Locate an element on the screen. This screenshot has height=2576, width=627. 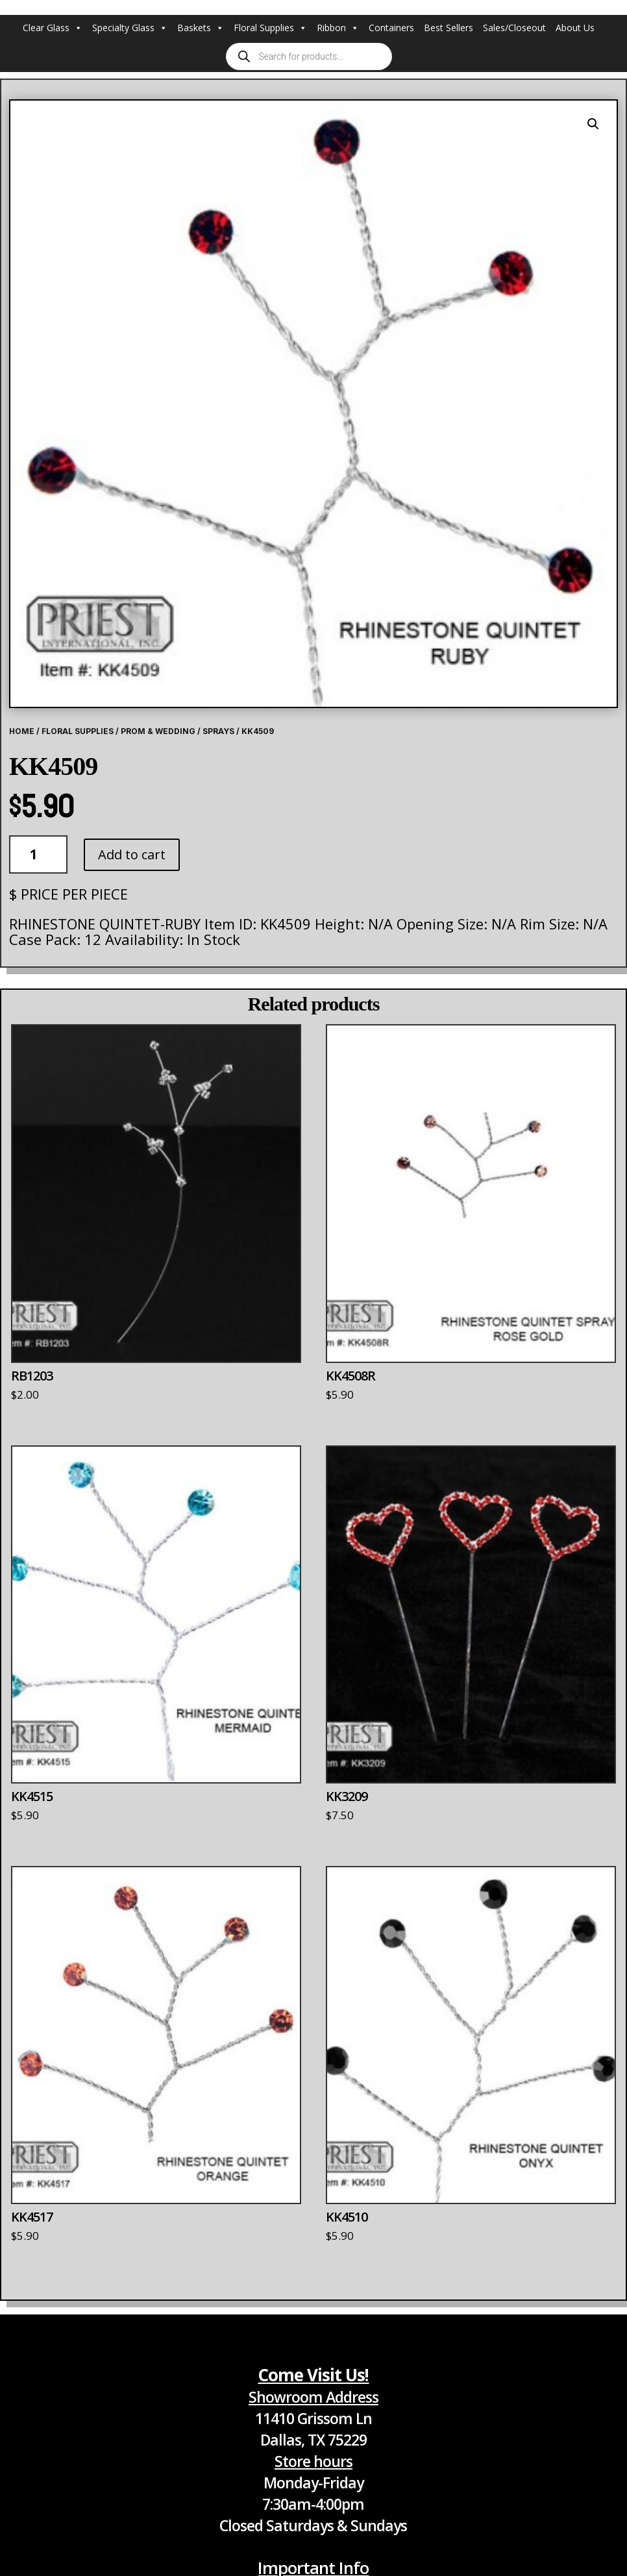
Prom & Wedding is located at coordinates (158, 731).